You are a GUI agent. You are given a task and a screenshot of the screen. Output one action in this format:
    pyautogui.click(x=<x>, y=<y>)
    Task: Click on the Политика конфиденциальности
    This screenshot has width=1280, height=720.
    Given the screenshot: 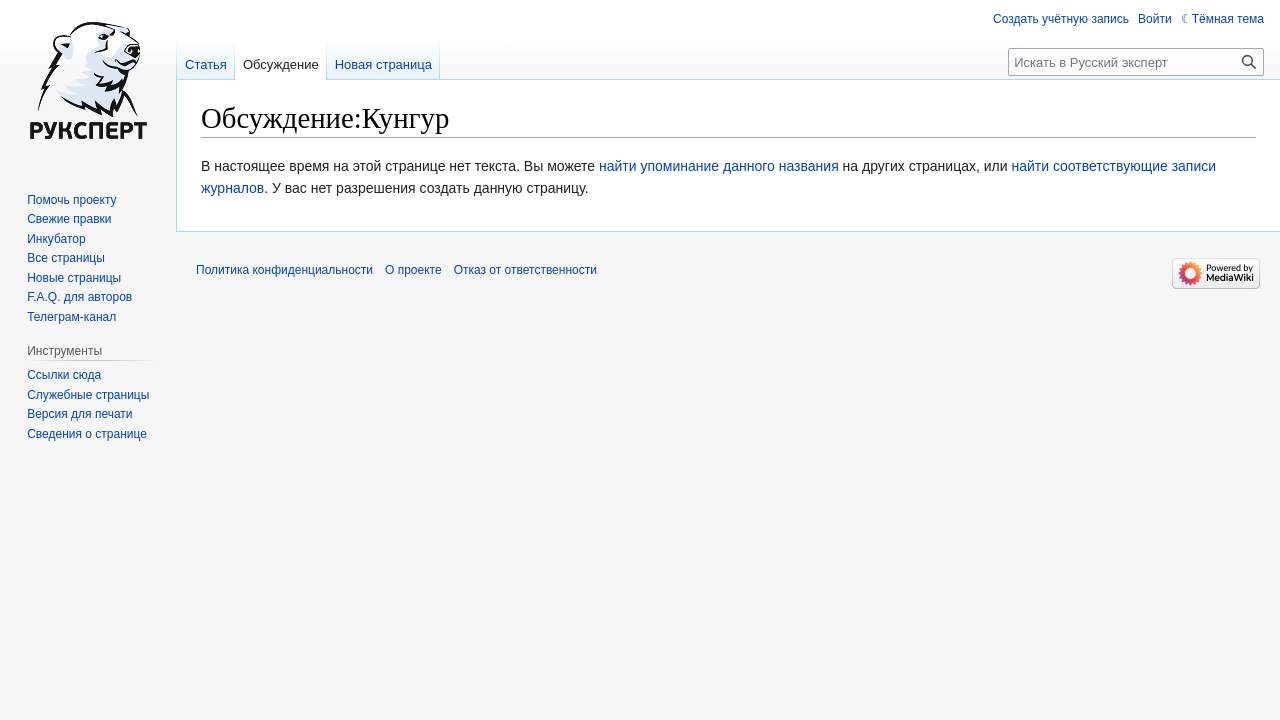 What is the action you would take?
    pyautogui.click(x=284, y=270)
    